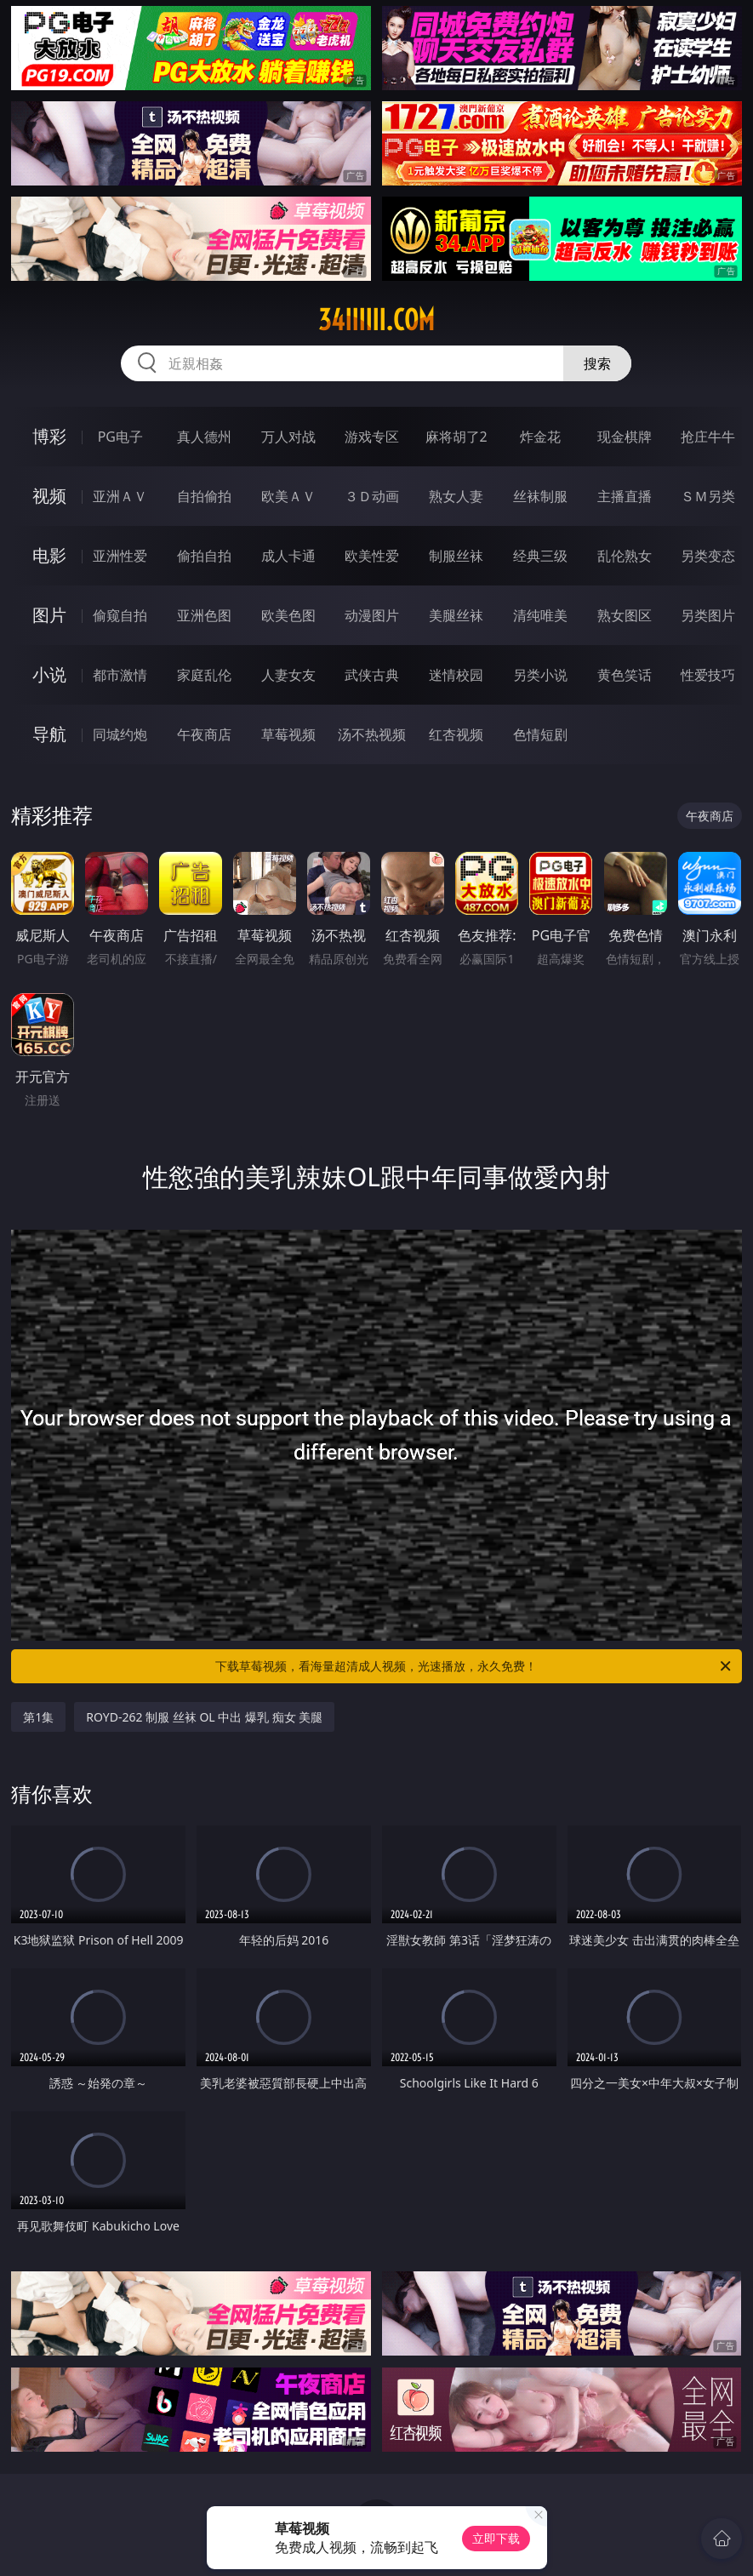  What do you see at coordinates (372, 674) in the screenshot?
I see `武侠古典` at bounding box center [372, 674].